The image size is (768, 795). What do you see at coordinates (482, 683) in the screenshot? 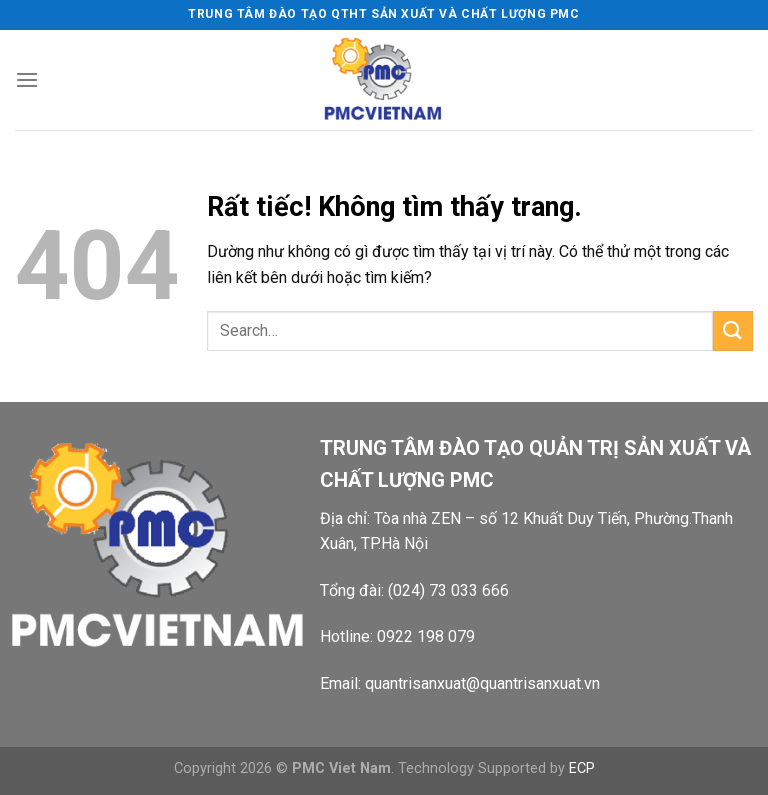
I see `quantrisanxuat@quantrisanxuat.vn` at bounding box center [482, 683].